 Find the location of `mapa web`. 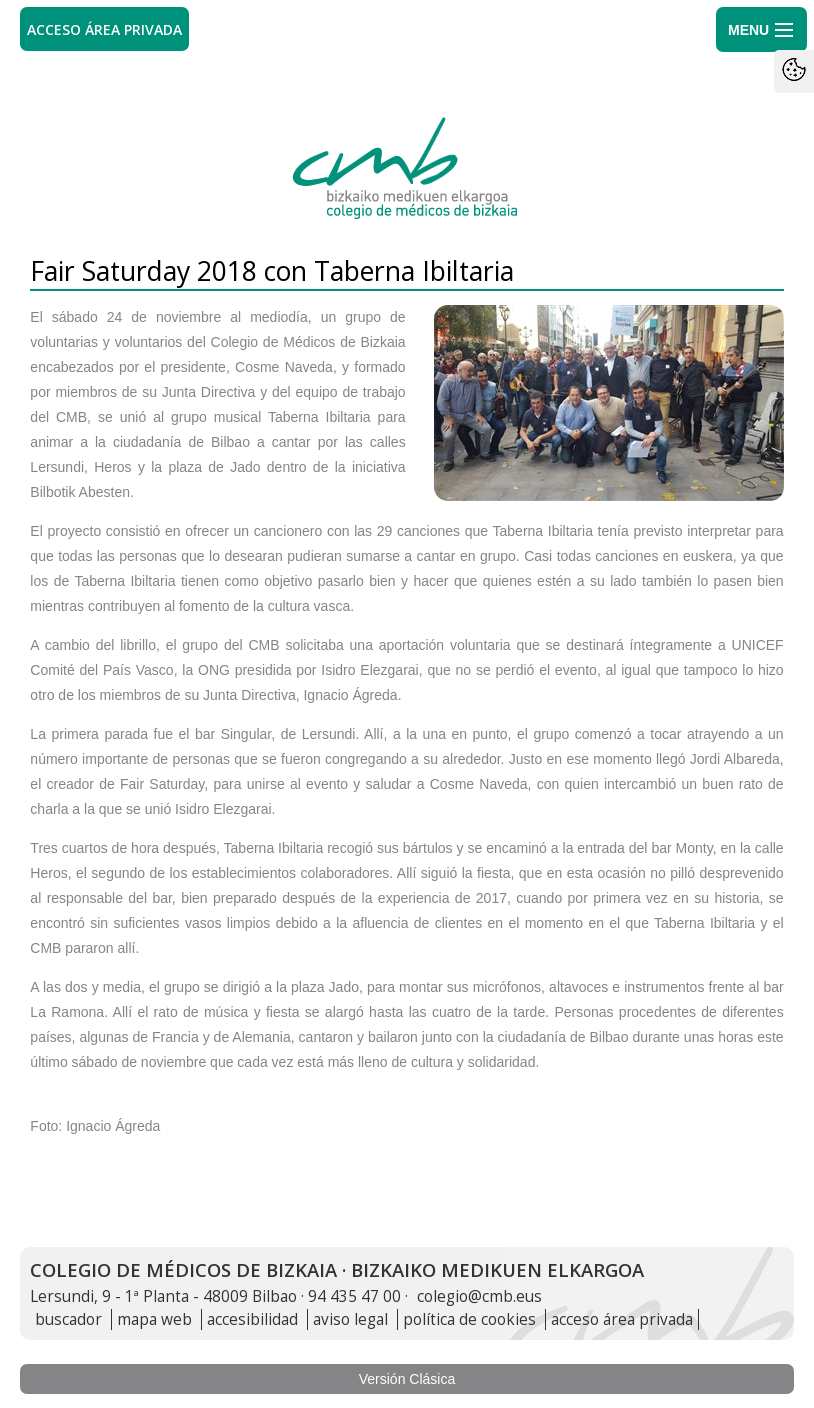

mapa web is located at coordinates (154, 1319).